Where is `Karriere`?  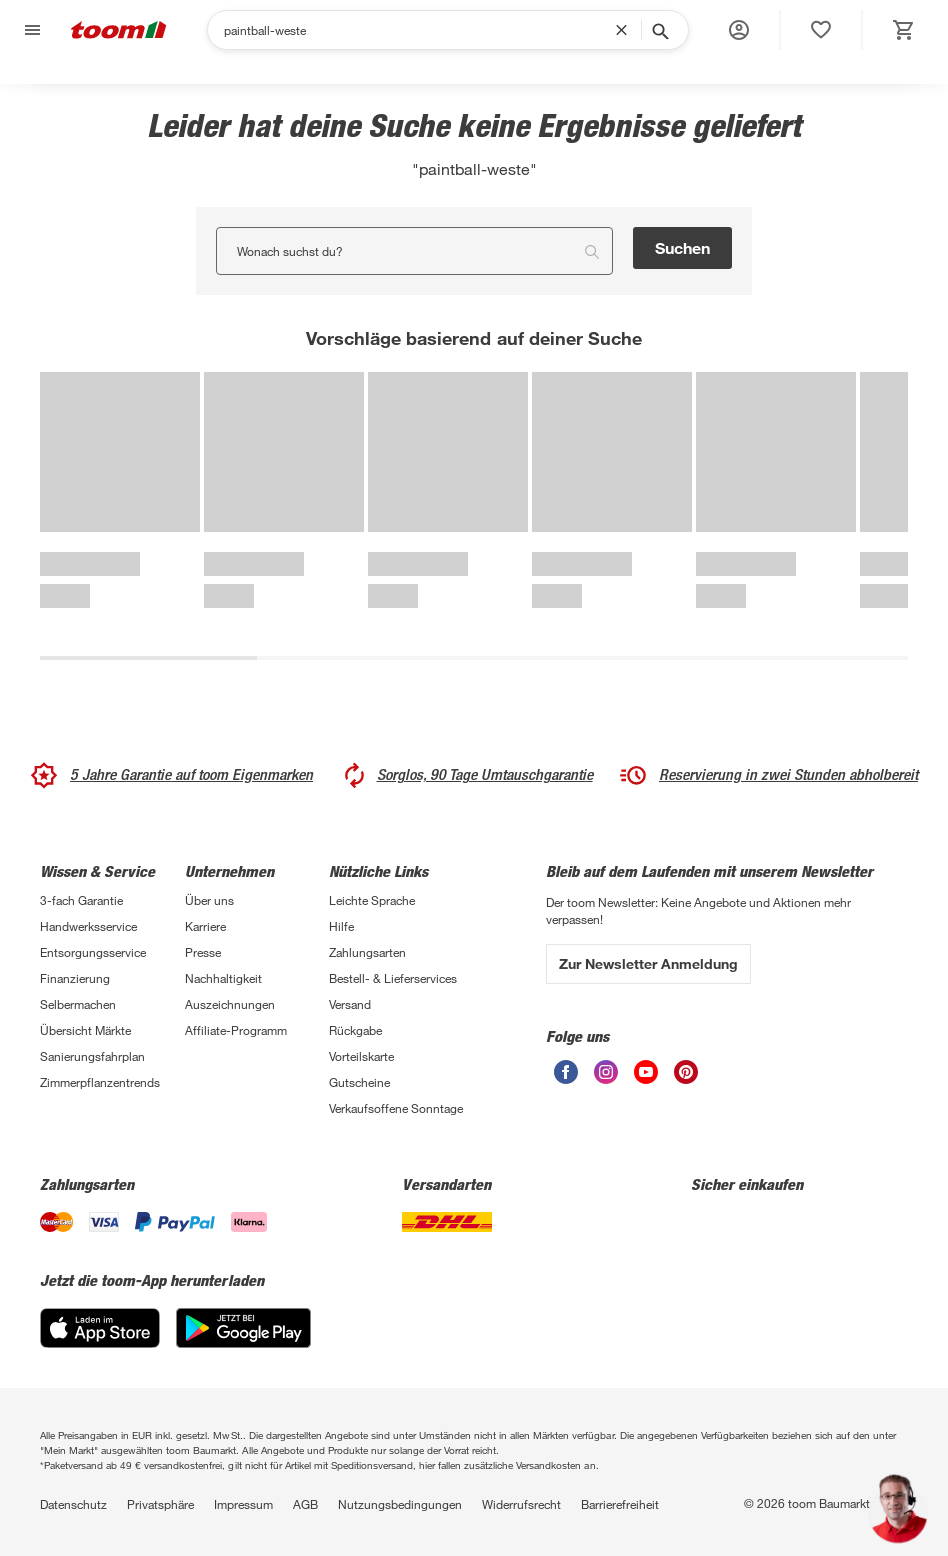
Karriere is located at coordinates (205, 926).